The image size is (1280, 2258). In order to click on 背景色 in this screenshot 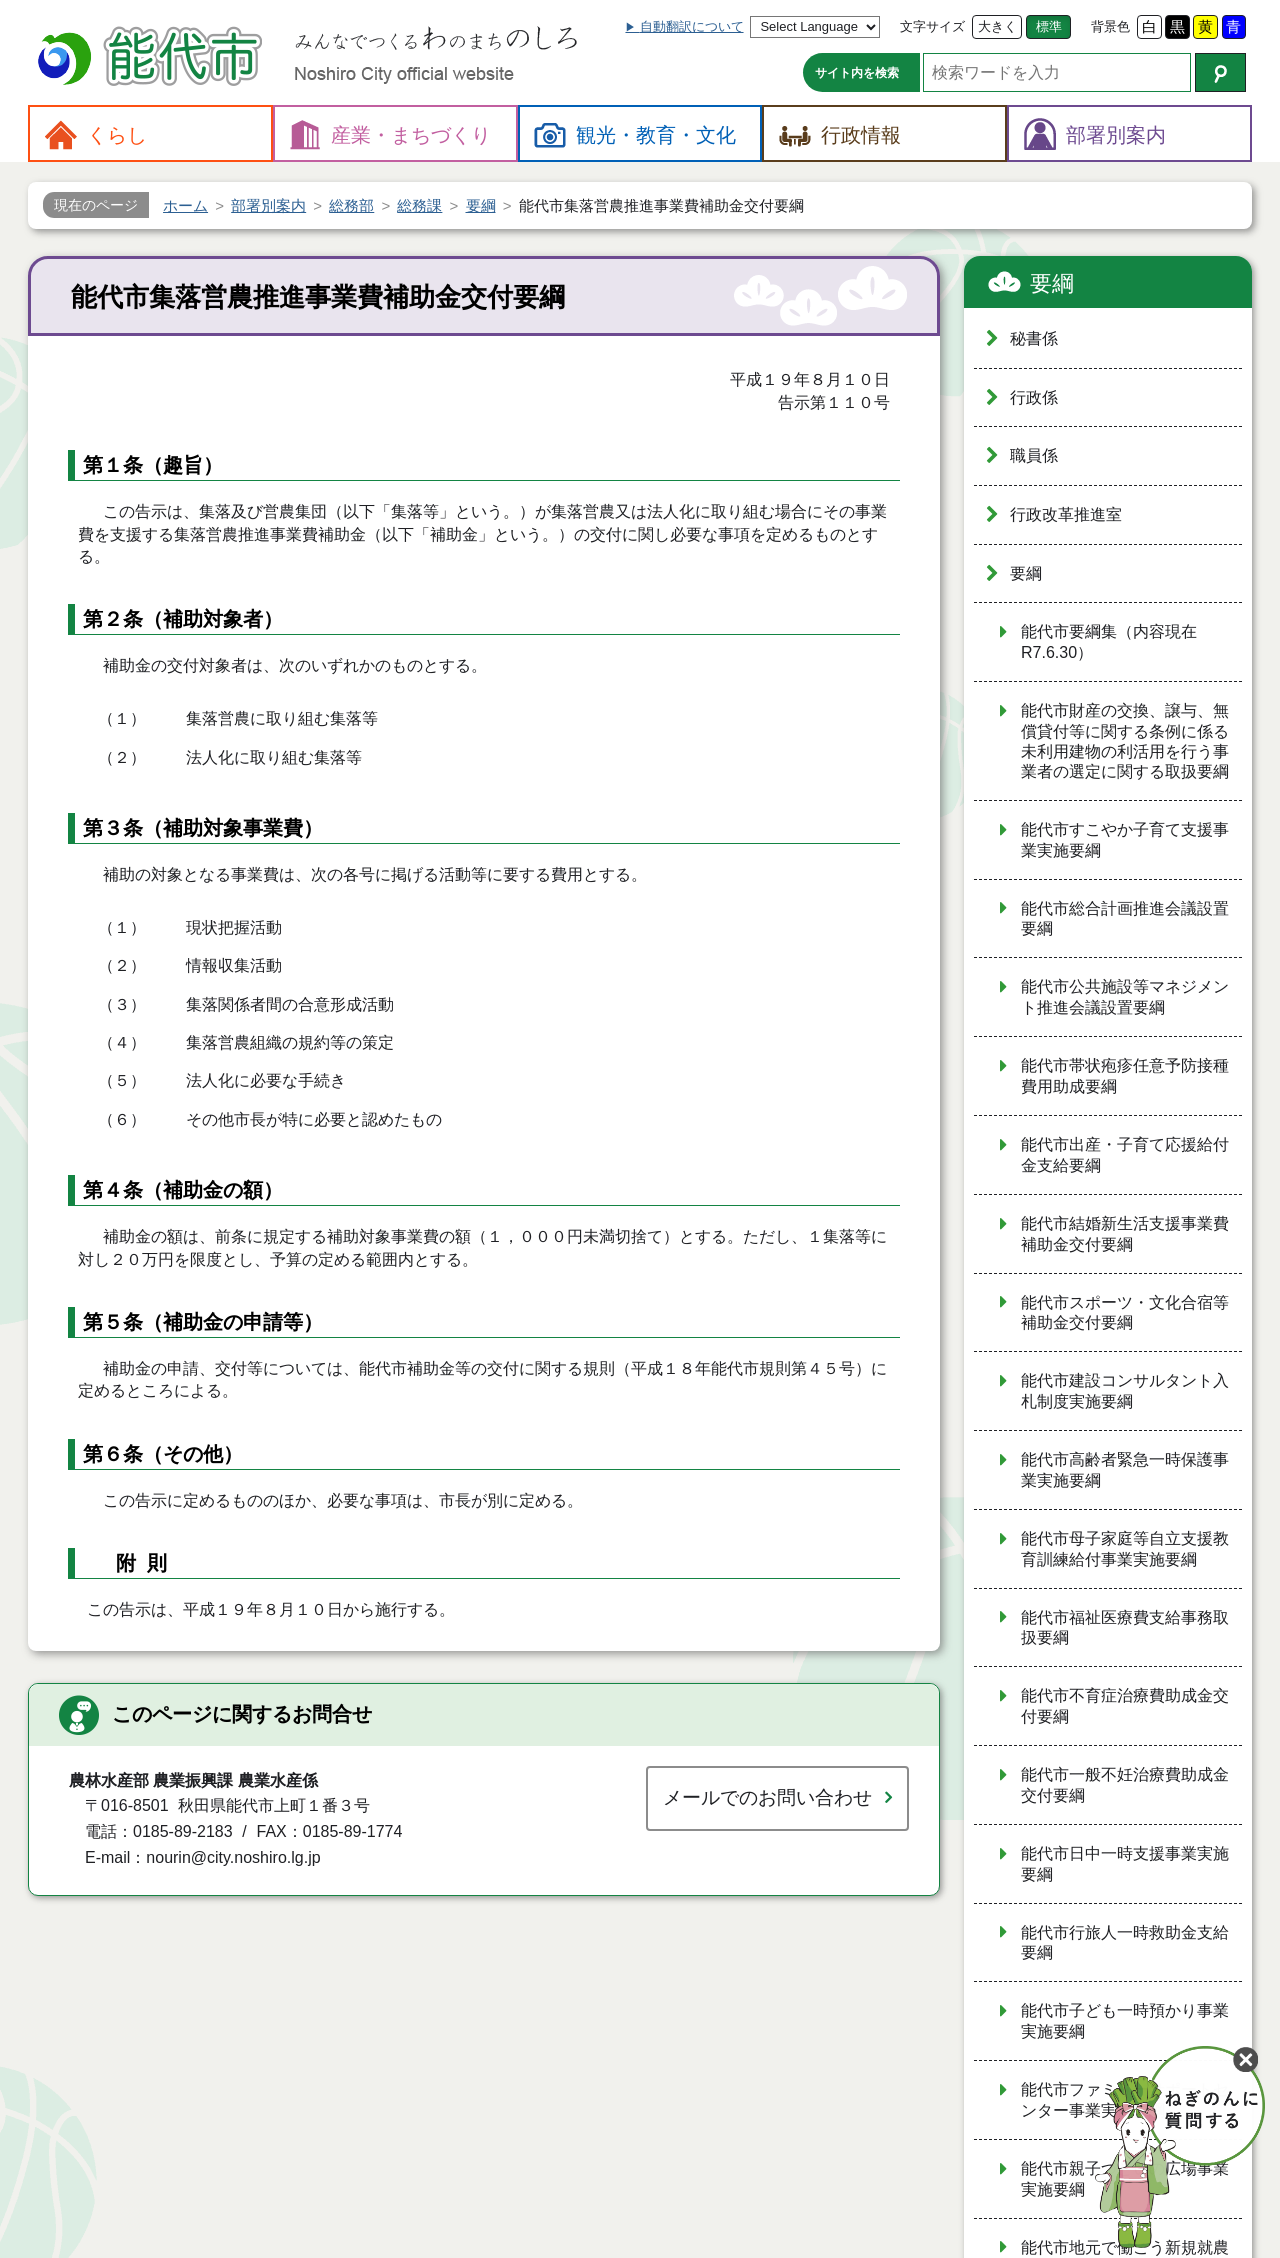, I will do `click(1110, 26)`.